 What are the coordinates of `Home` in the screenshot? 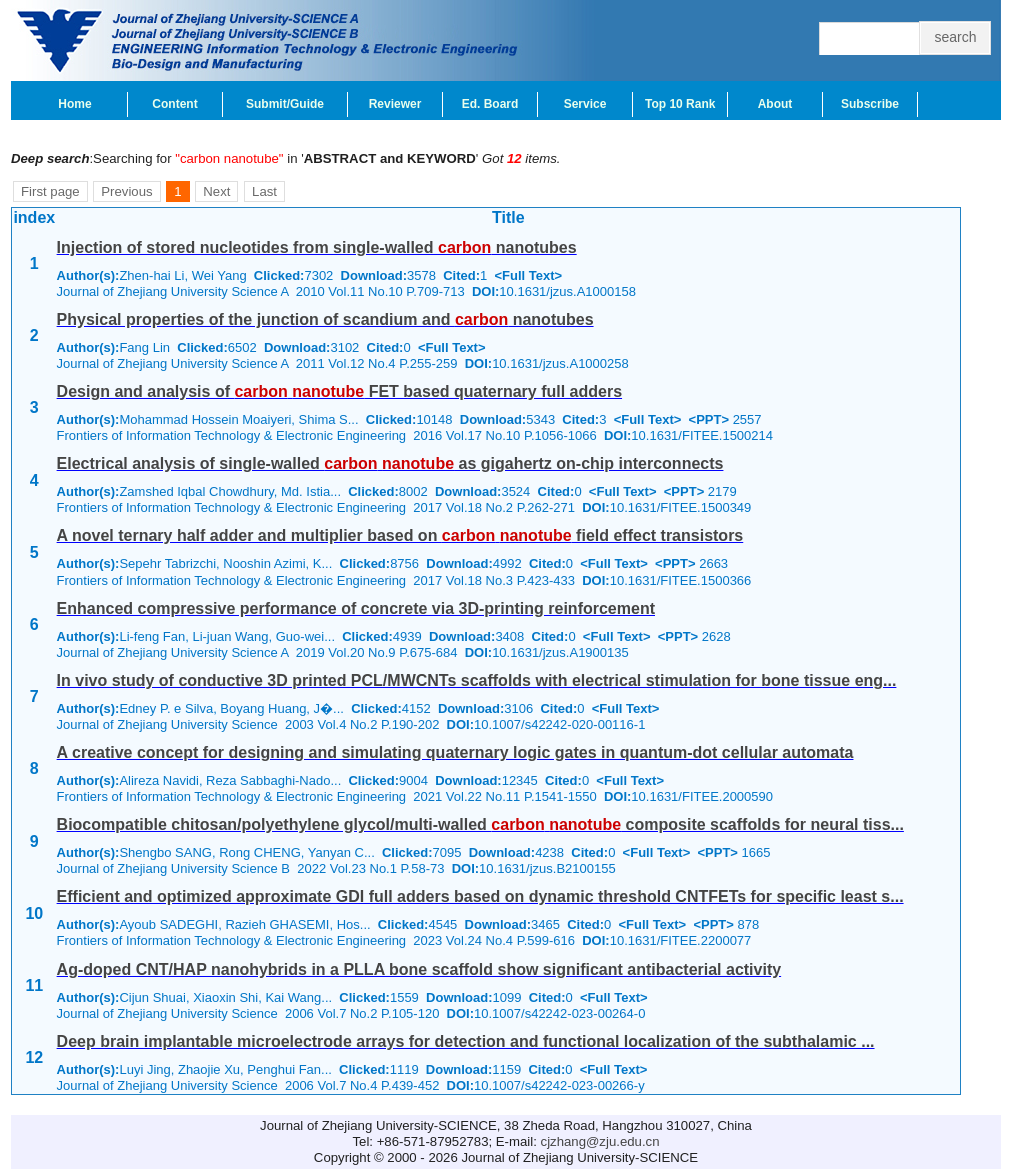 It's located at (74, 104).